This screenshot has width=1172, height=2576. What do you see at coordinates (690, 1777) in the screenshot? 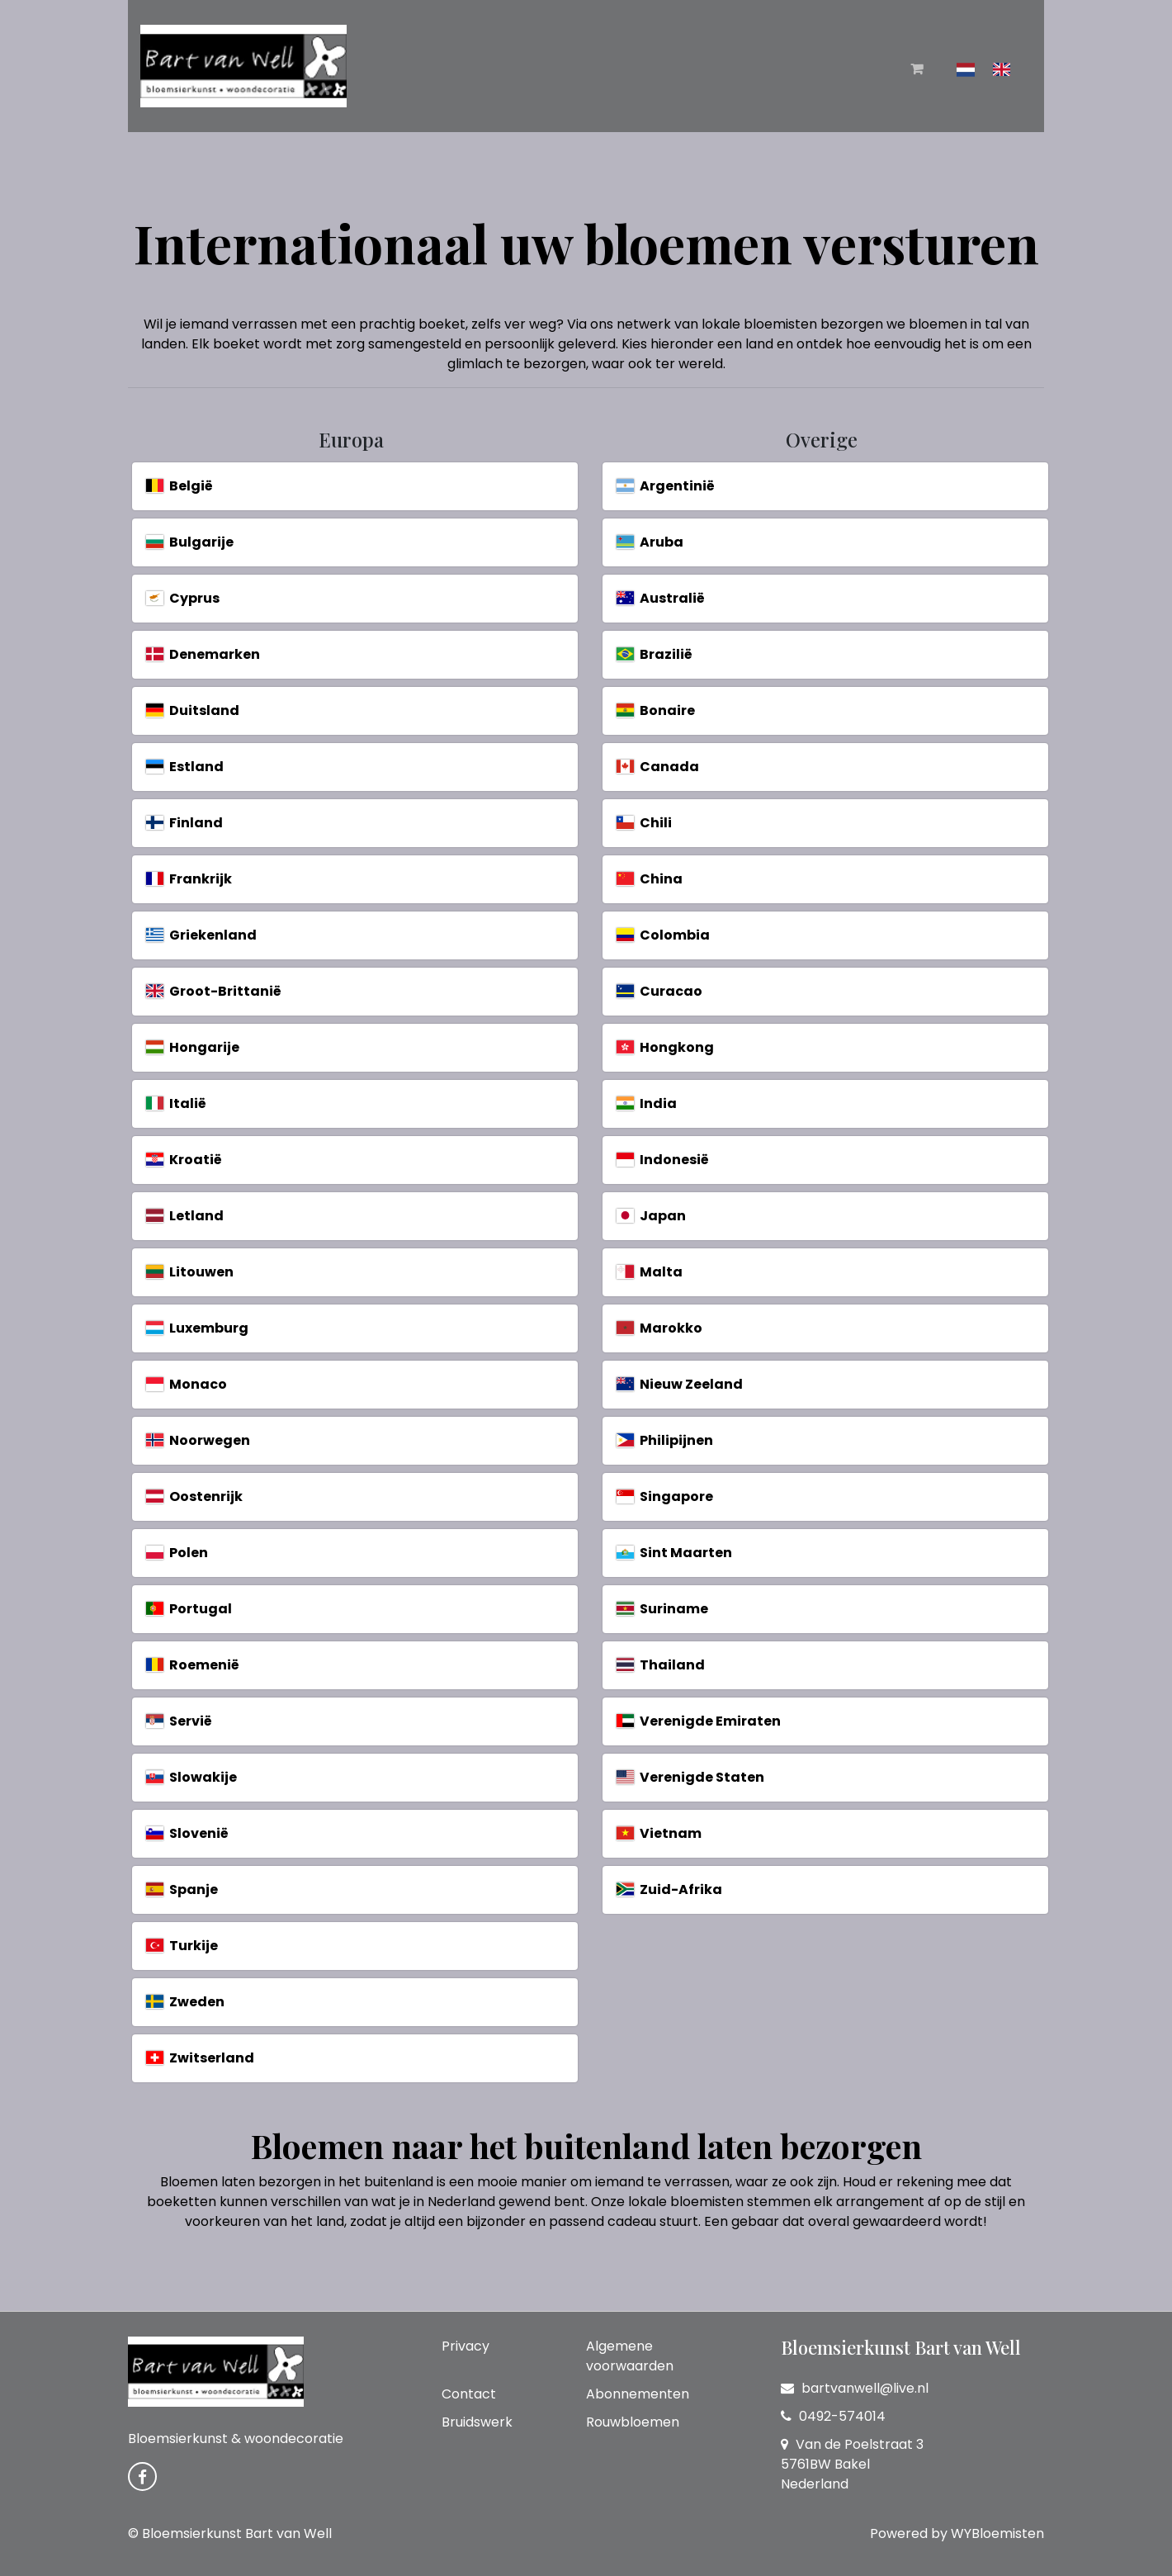
I see `Verenigde Staten` at bounding box center [690, 1777].